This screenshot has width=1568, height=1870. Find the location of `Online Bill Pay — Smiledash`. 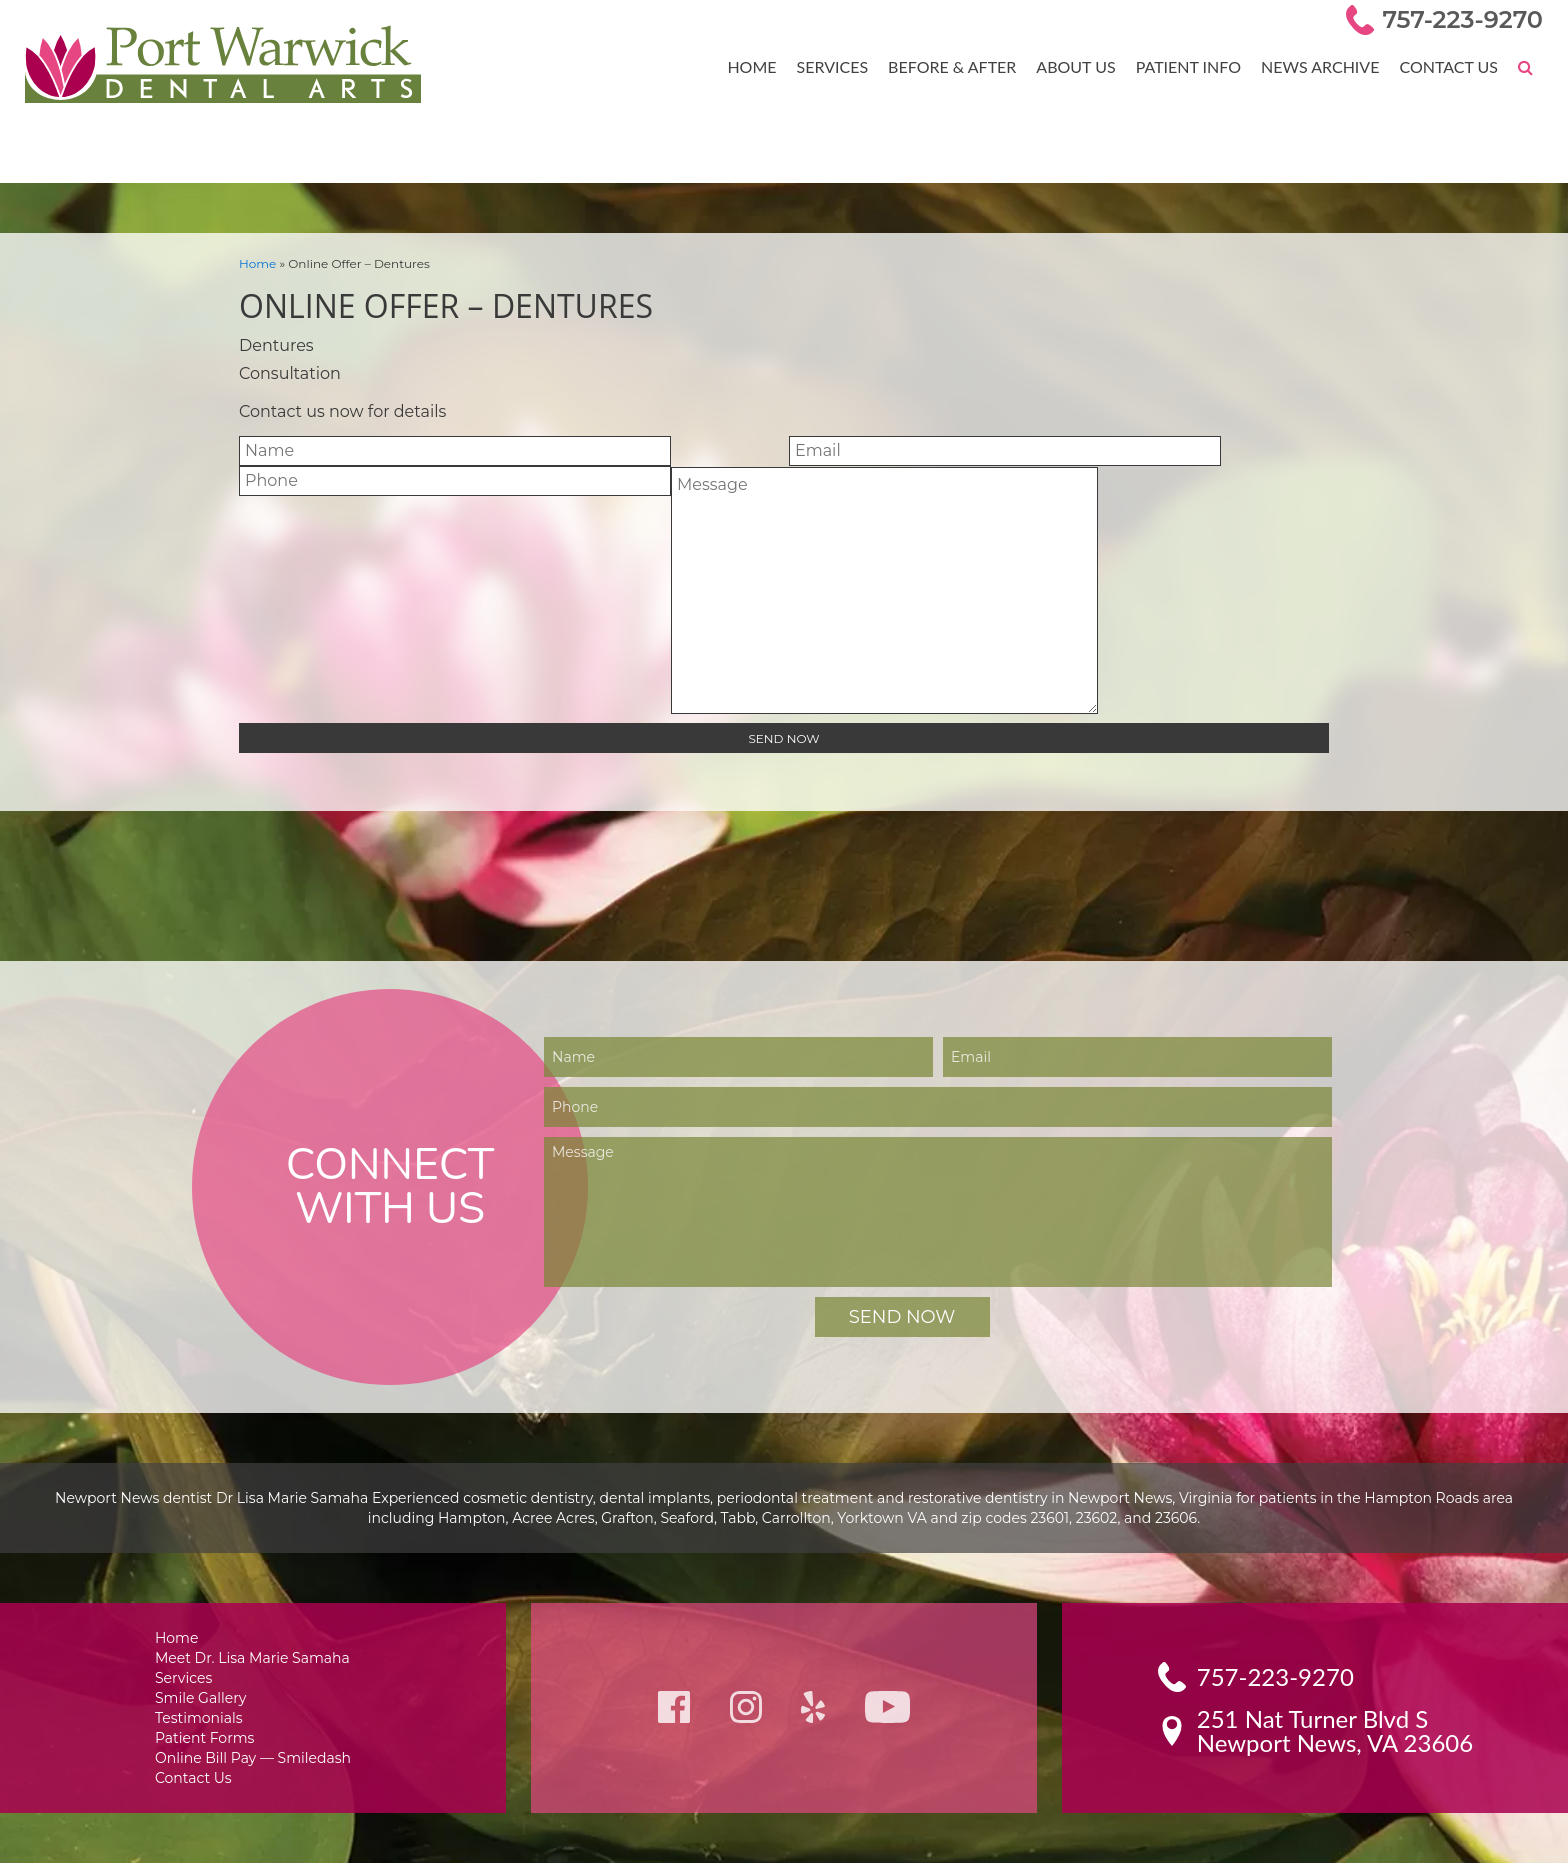

Online Bill Pay — Smiledash is located at coordinates (253, 1762).